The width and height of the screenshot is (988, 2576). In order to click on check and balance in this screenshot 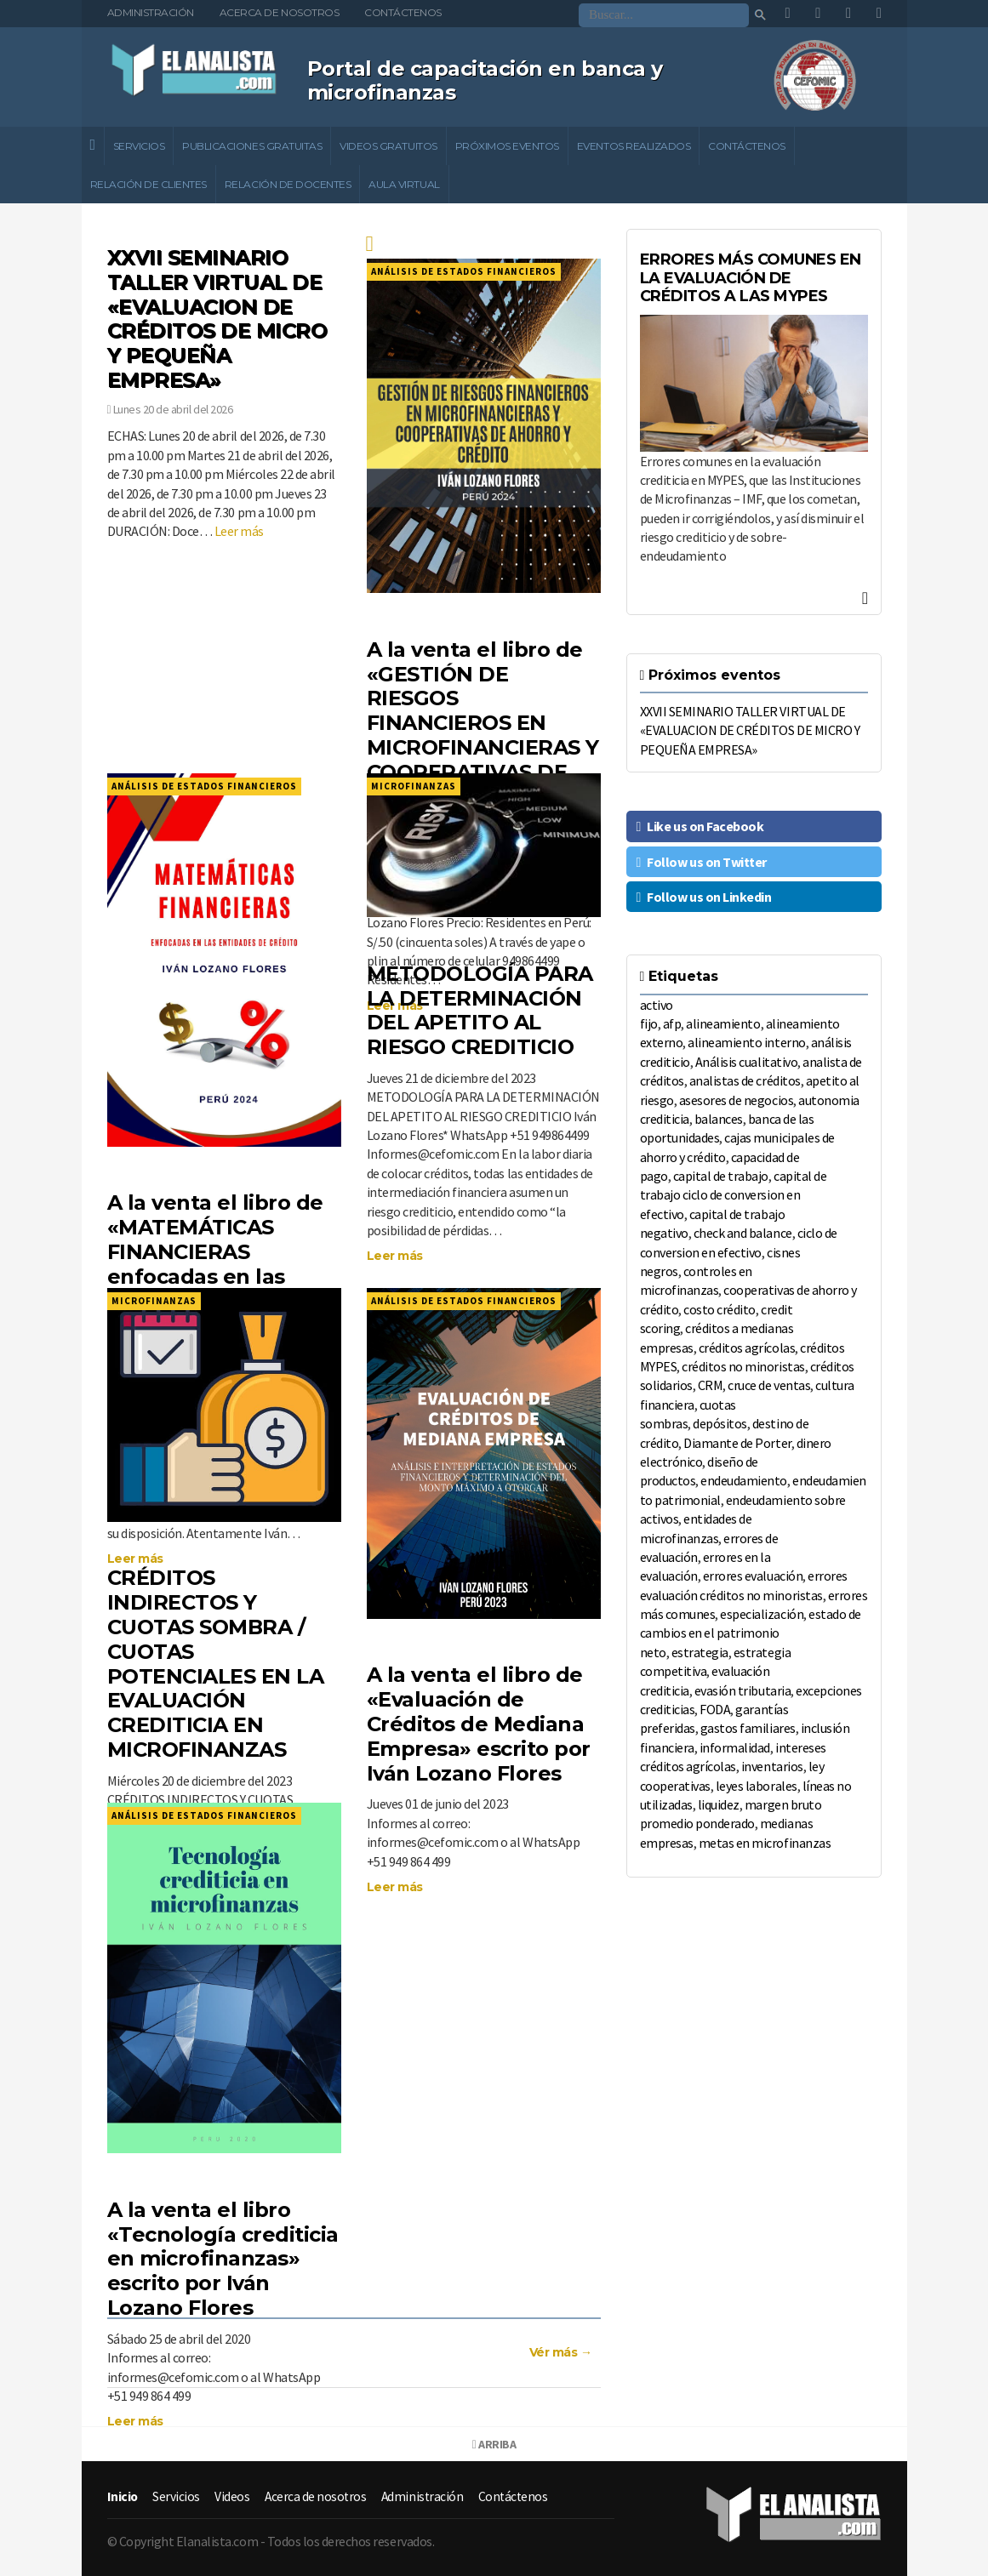, I will do `click(743, 1232)`.